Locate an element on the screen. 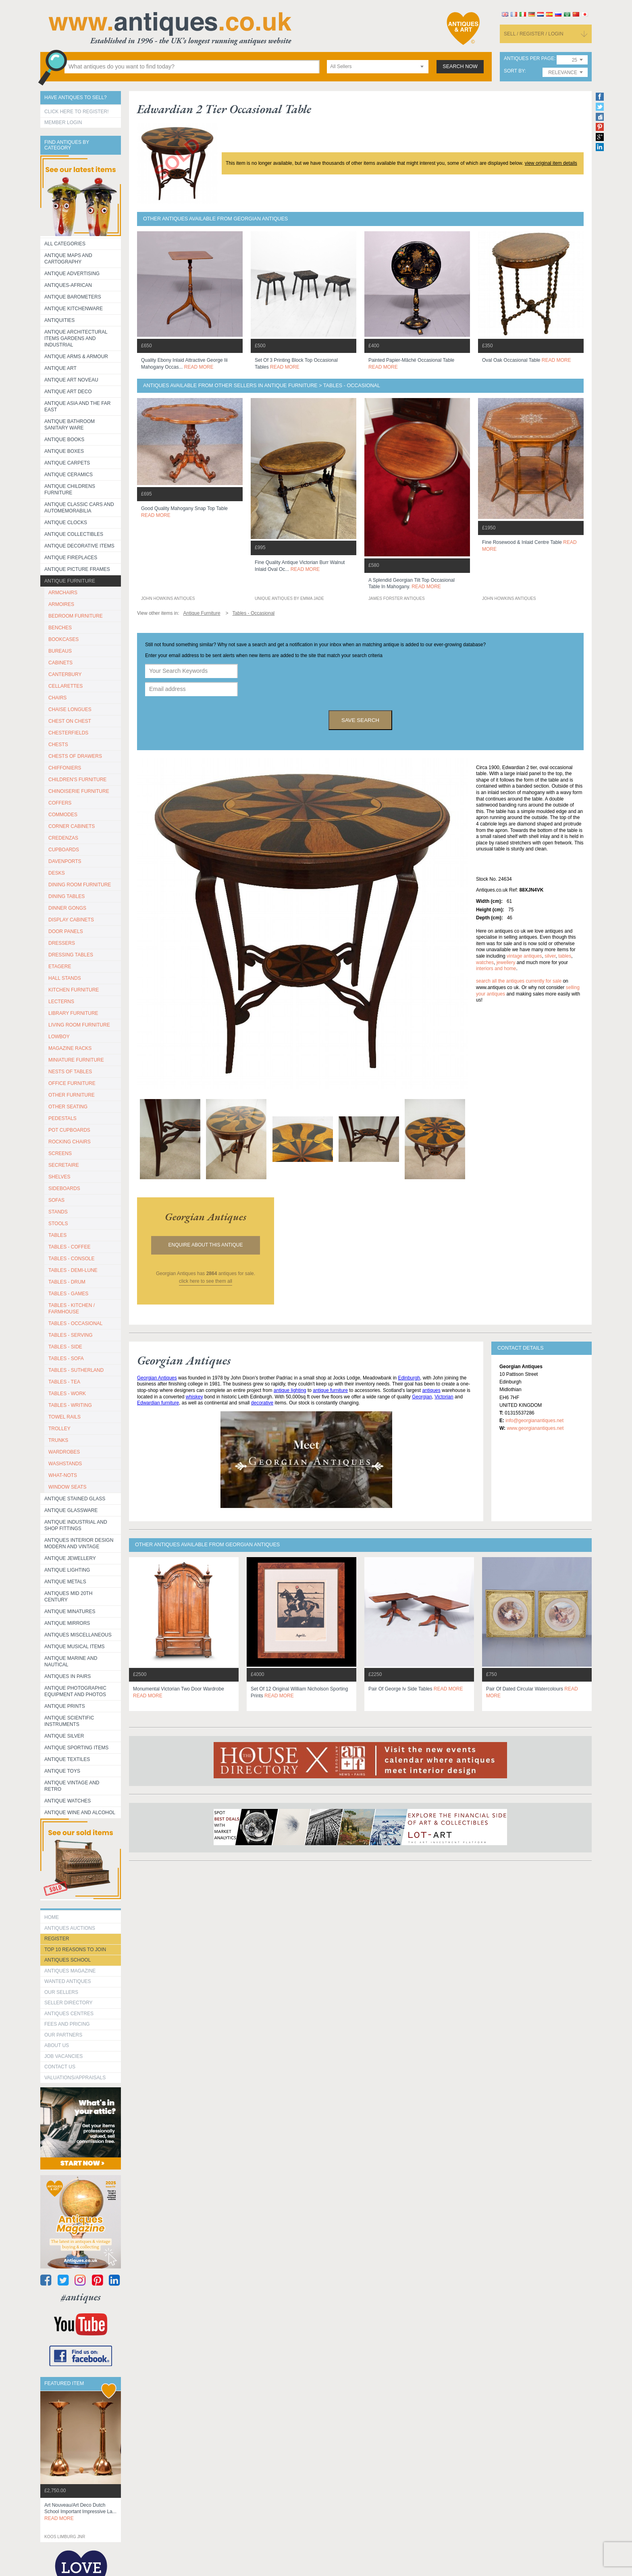  Top 10 reasons to join is located at coordinates (75, 1949).